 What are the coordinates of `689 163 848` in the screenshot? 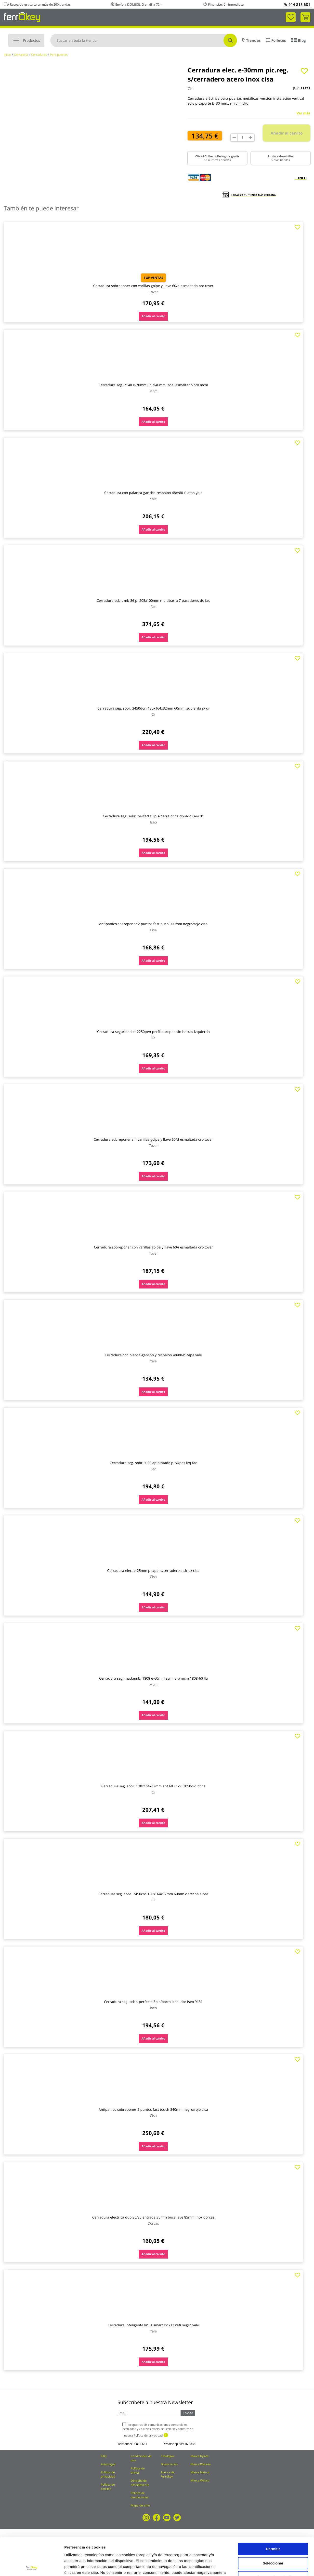 It's located at (187, 2444).